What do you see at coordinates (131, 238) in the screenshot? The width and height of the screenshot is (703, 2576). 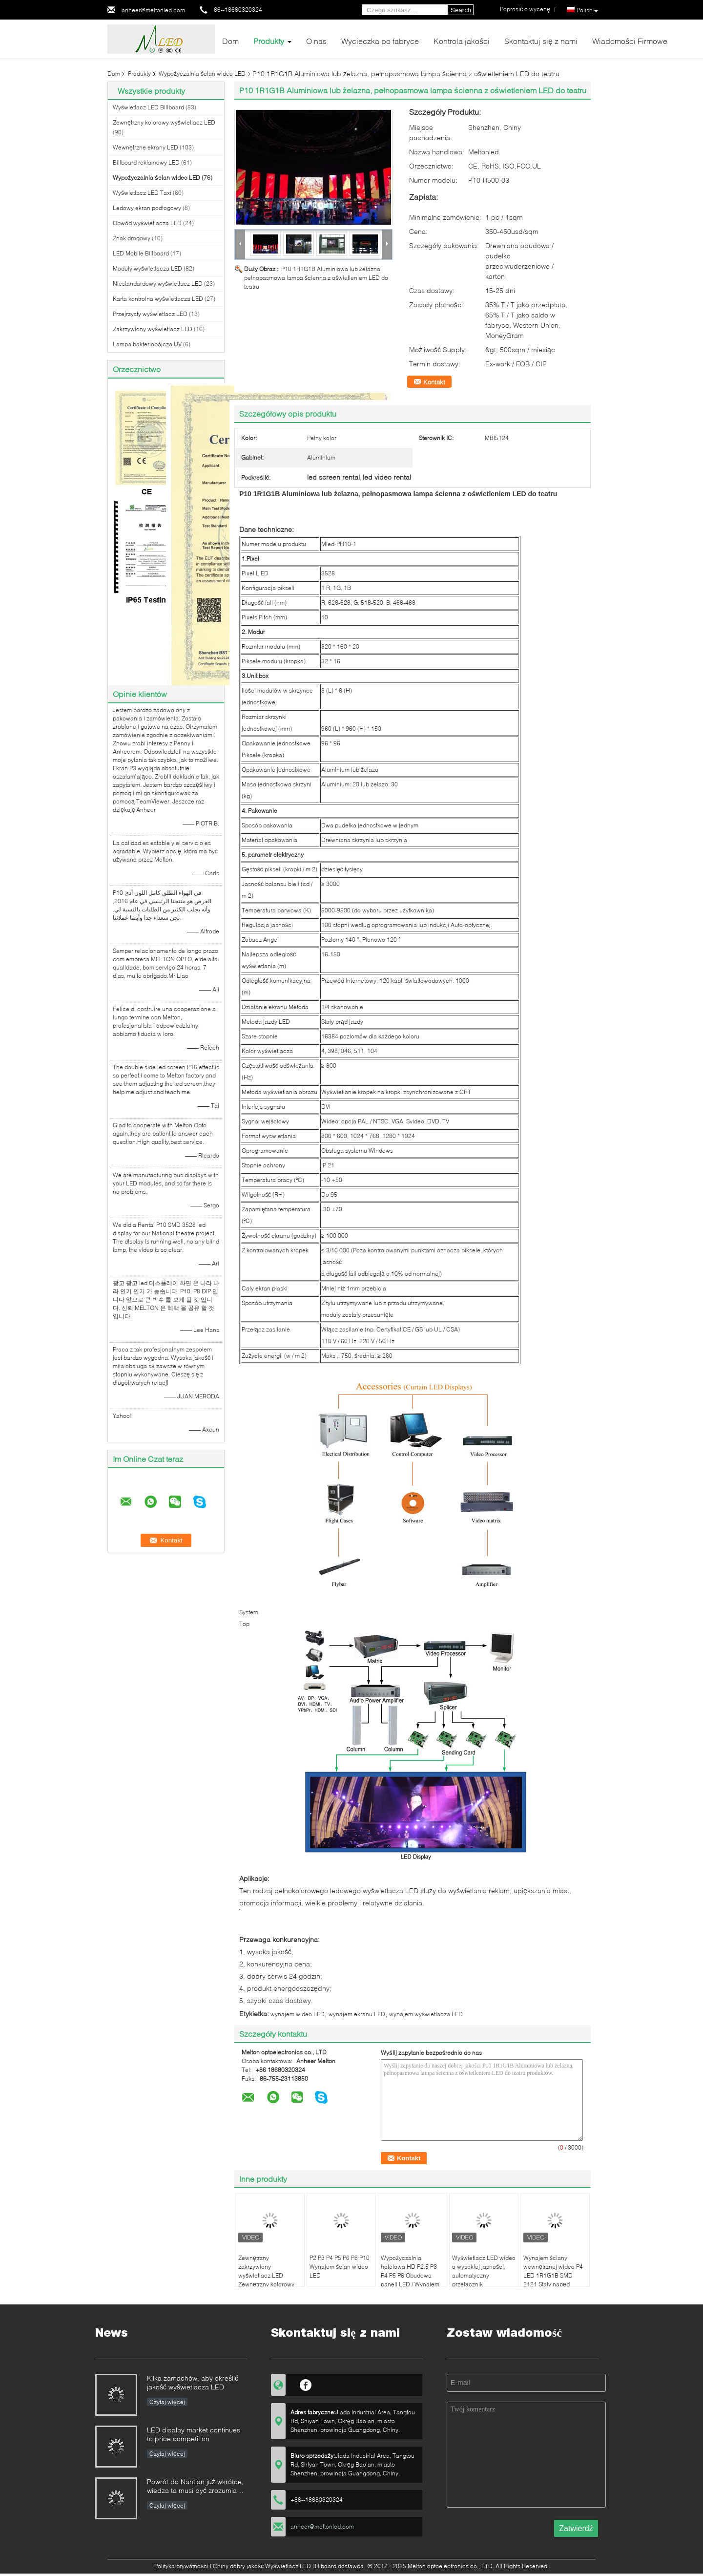 I see `Znak drogowy` at bounding box center [131, 238].